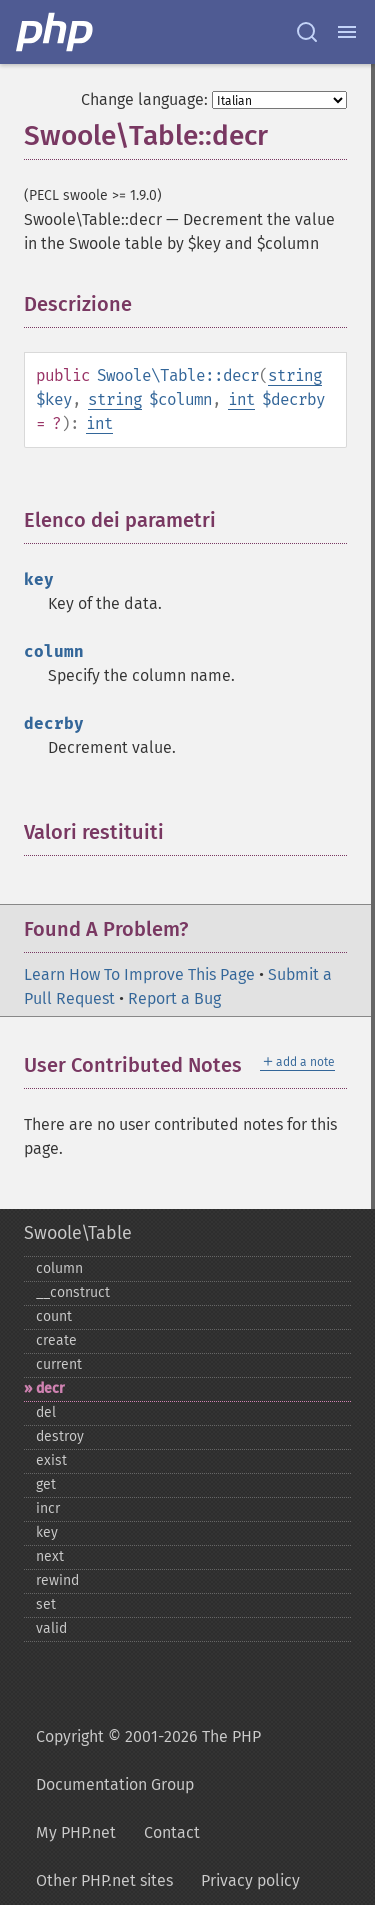 This screenshot has width=375, height=1905. Describe the element at coordinates (73, 1292) in the screenshot. I see `_​_​construct` at that location.